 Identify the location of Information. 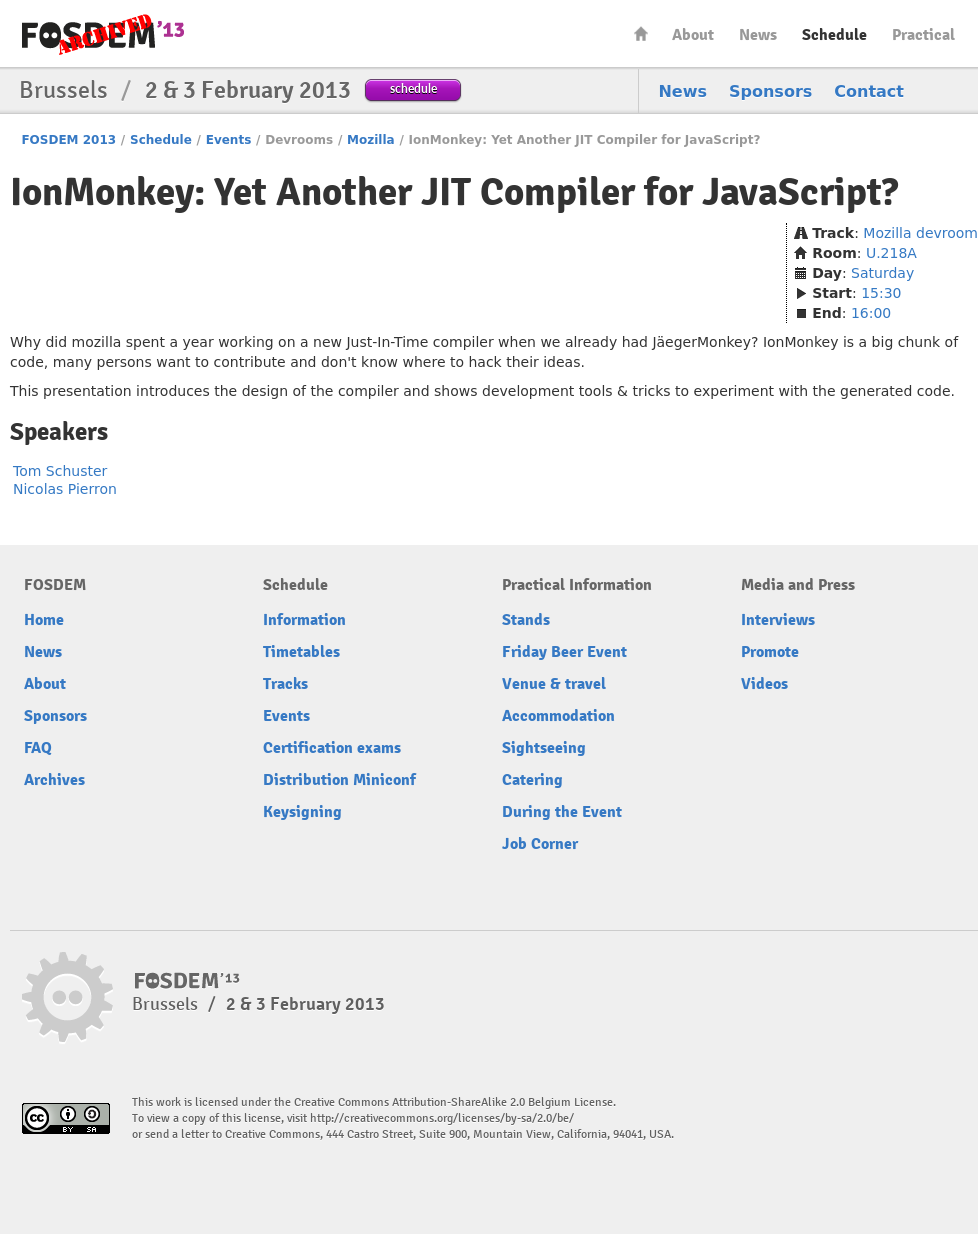
(304, 620).